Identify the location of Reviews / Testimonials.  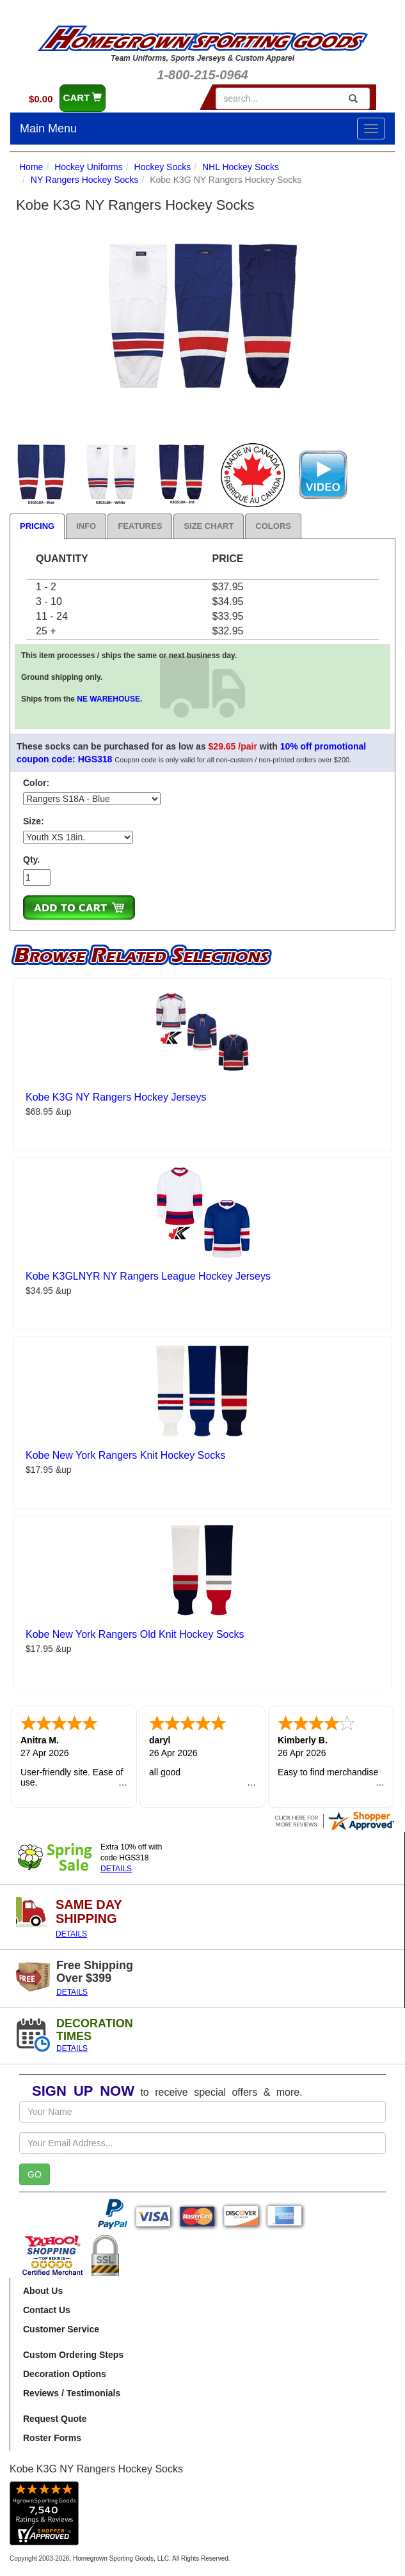
(71, 2393).